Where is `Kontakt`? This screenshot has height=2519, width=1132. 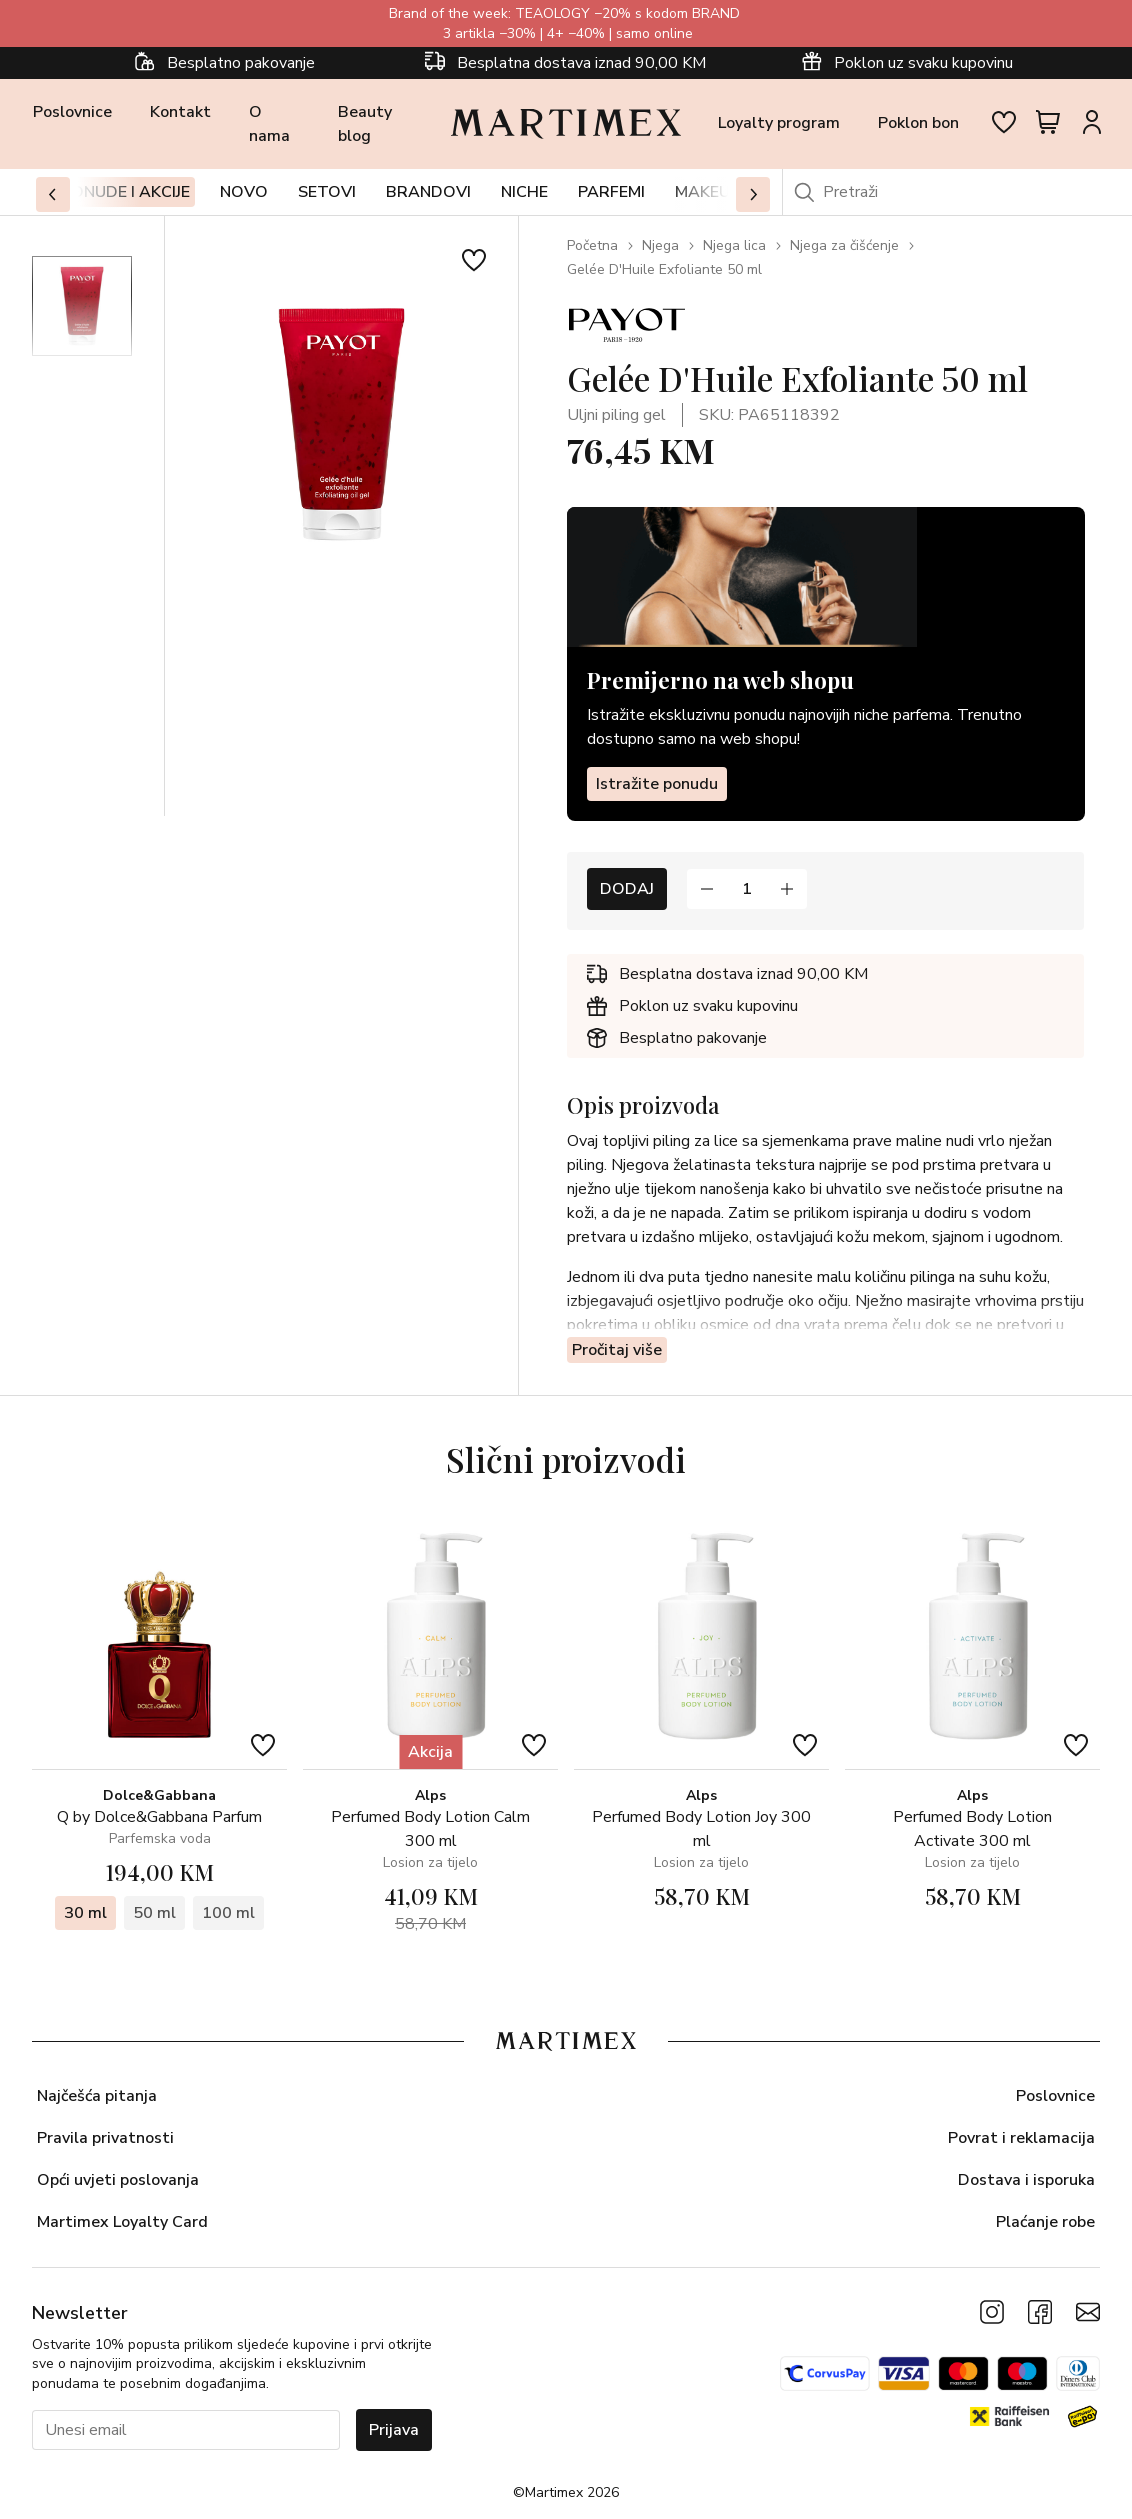 Kontakt is located at coordinates (180, 112).